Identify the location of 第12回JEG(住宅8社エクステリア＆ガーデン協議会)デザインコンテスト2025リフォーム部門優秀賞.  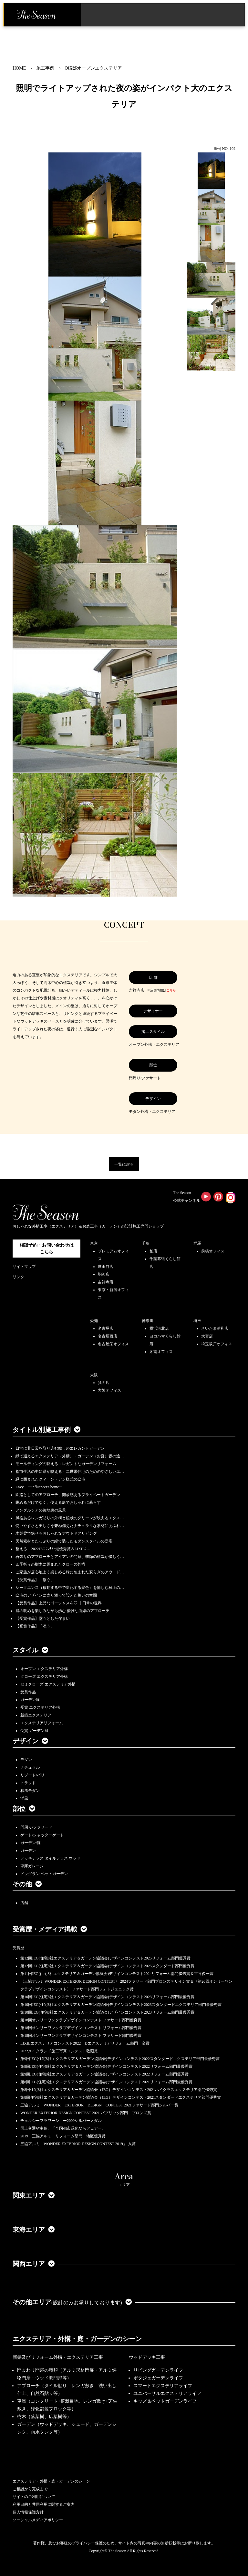
(105, 1958).